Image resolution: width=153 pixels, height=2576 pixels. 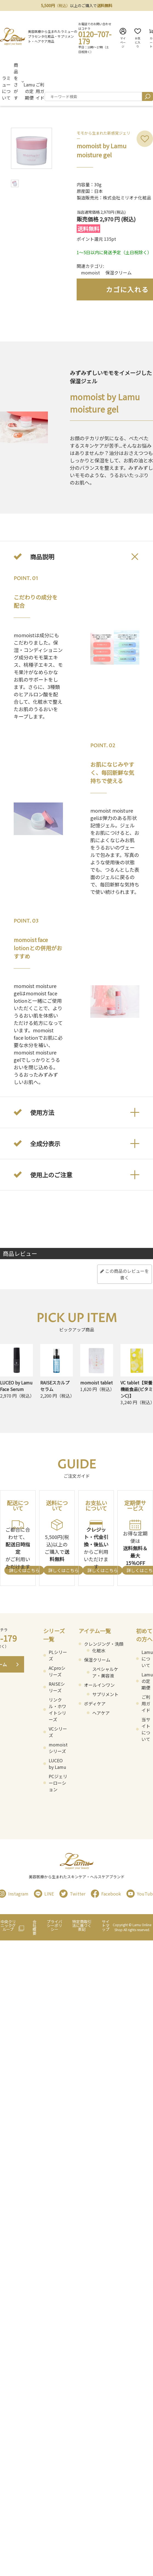 I want to click on Facebook, so click(x=106, y=1894).